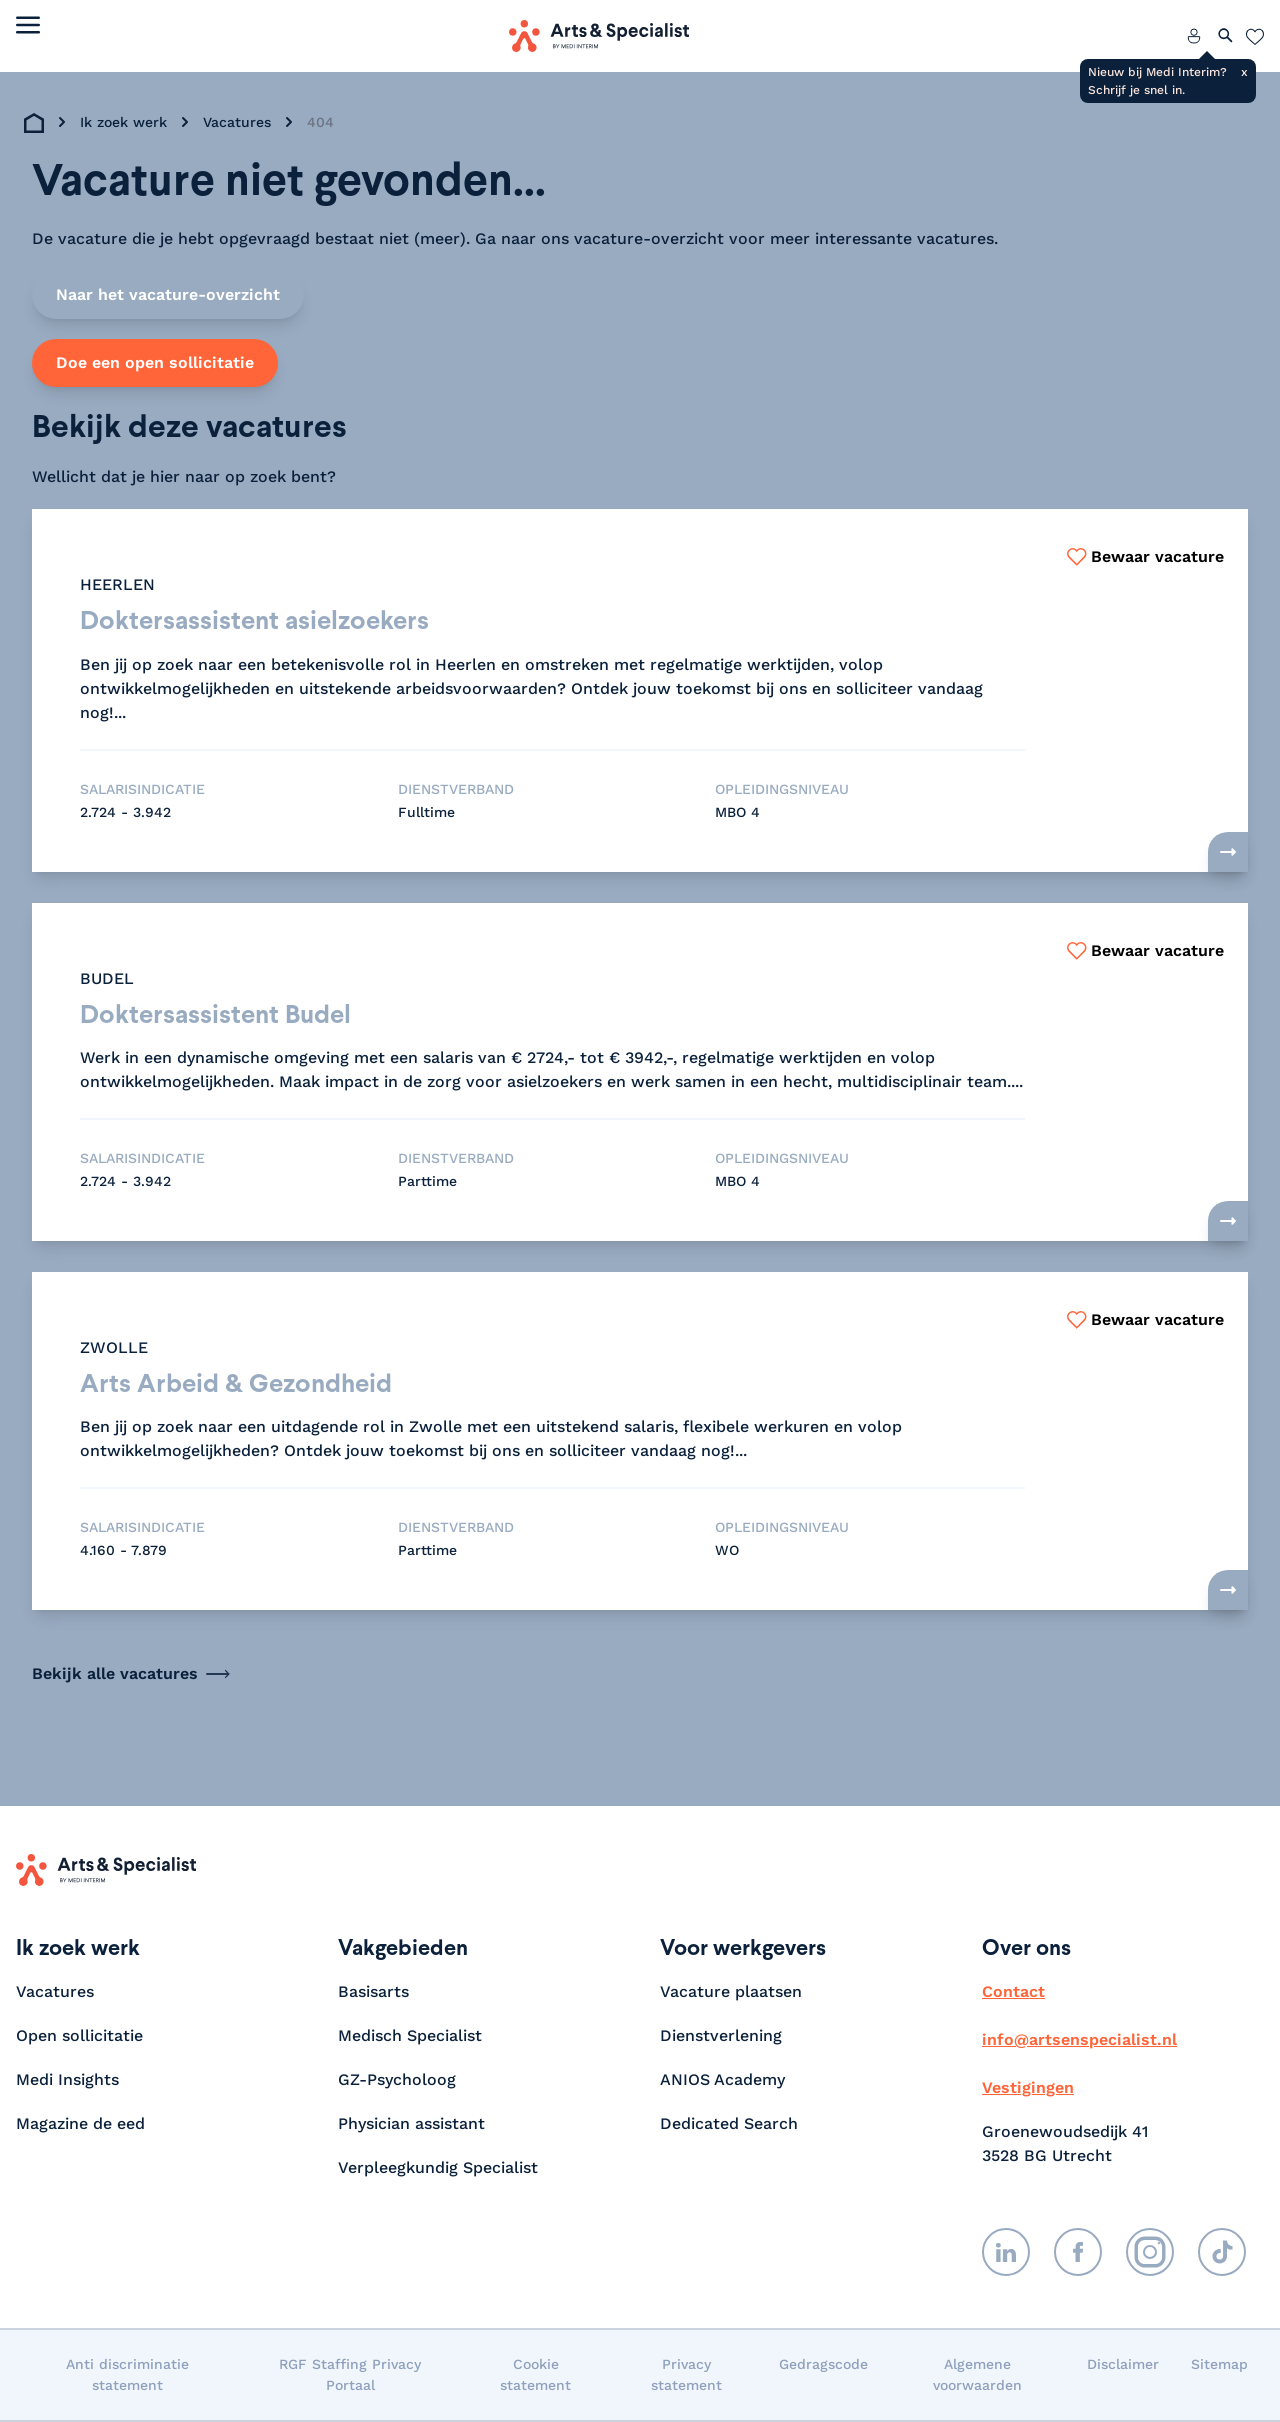 Image resolution: width=1280 pixels, height=2422 pixels. What do you see at coordinates (123, 122) in the screenshot?
I see `Ik zoek werk` at bounding box center [123, 122].